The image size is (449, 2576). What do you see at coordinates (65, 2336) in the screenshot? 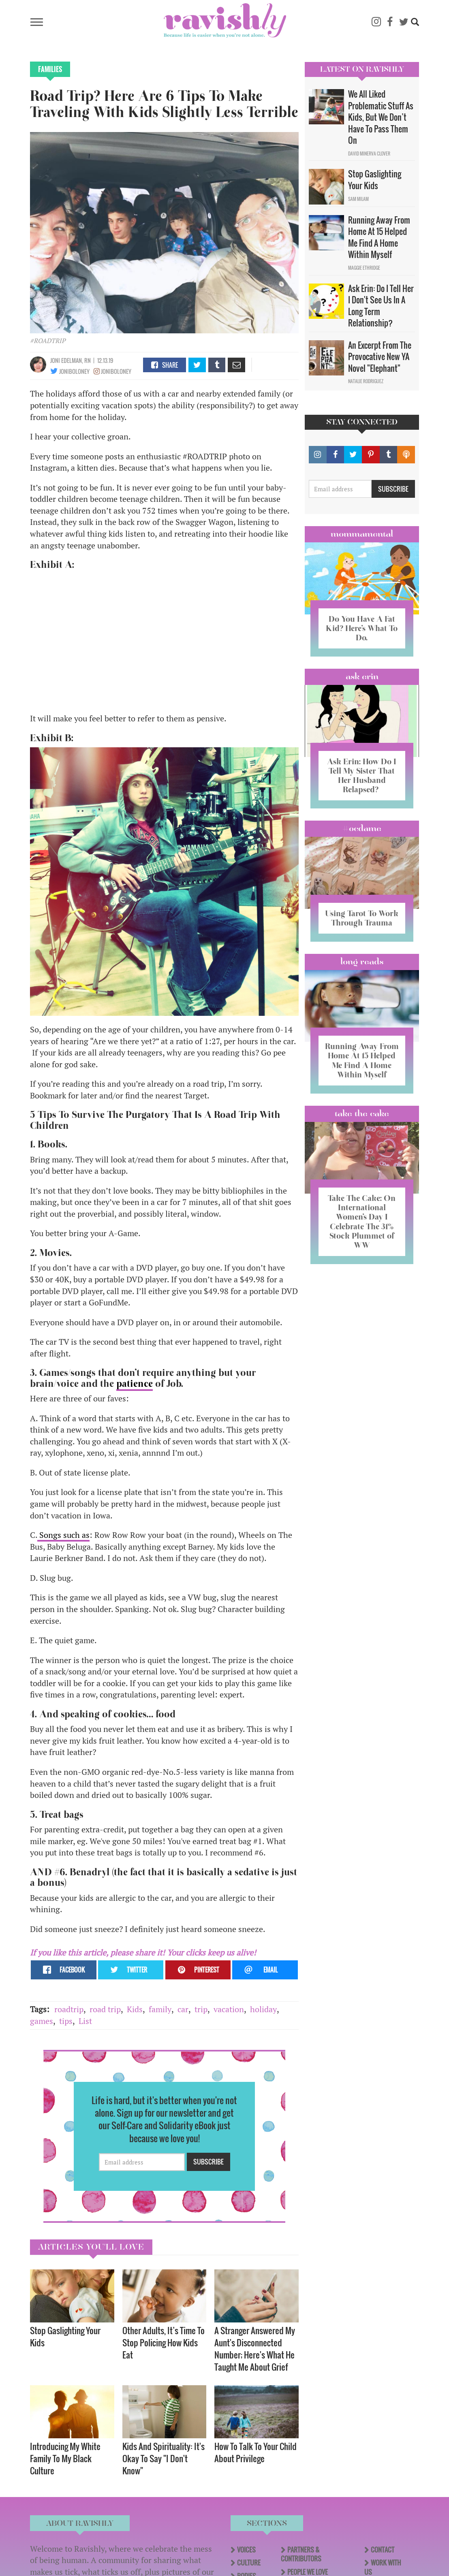
I see `Stop Gaslighting Your Kids` at bounding box center [65, 2336].